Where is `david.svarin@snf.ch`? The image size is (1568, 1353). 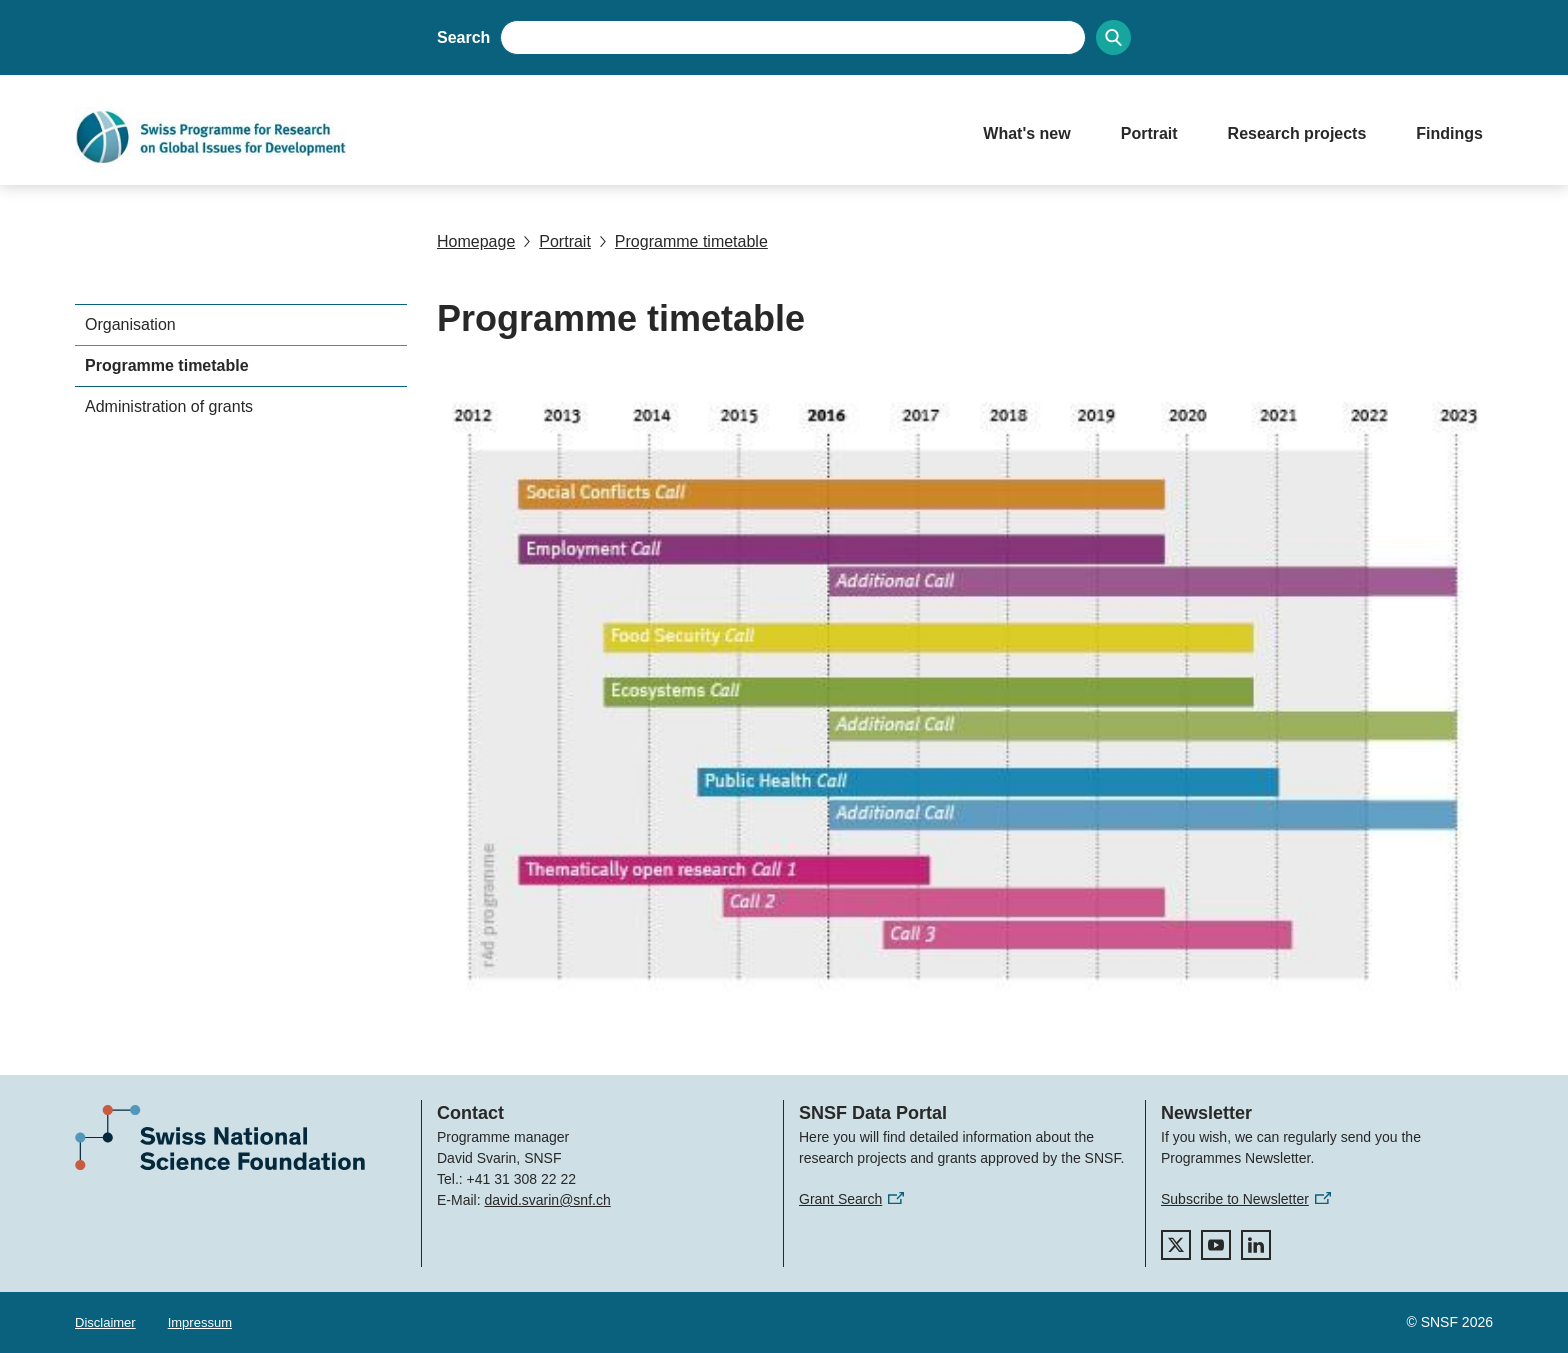
david.svarin@snf.ch is located at coordinates (547, 1200).